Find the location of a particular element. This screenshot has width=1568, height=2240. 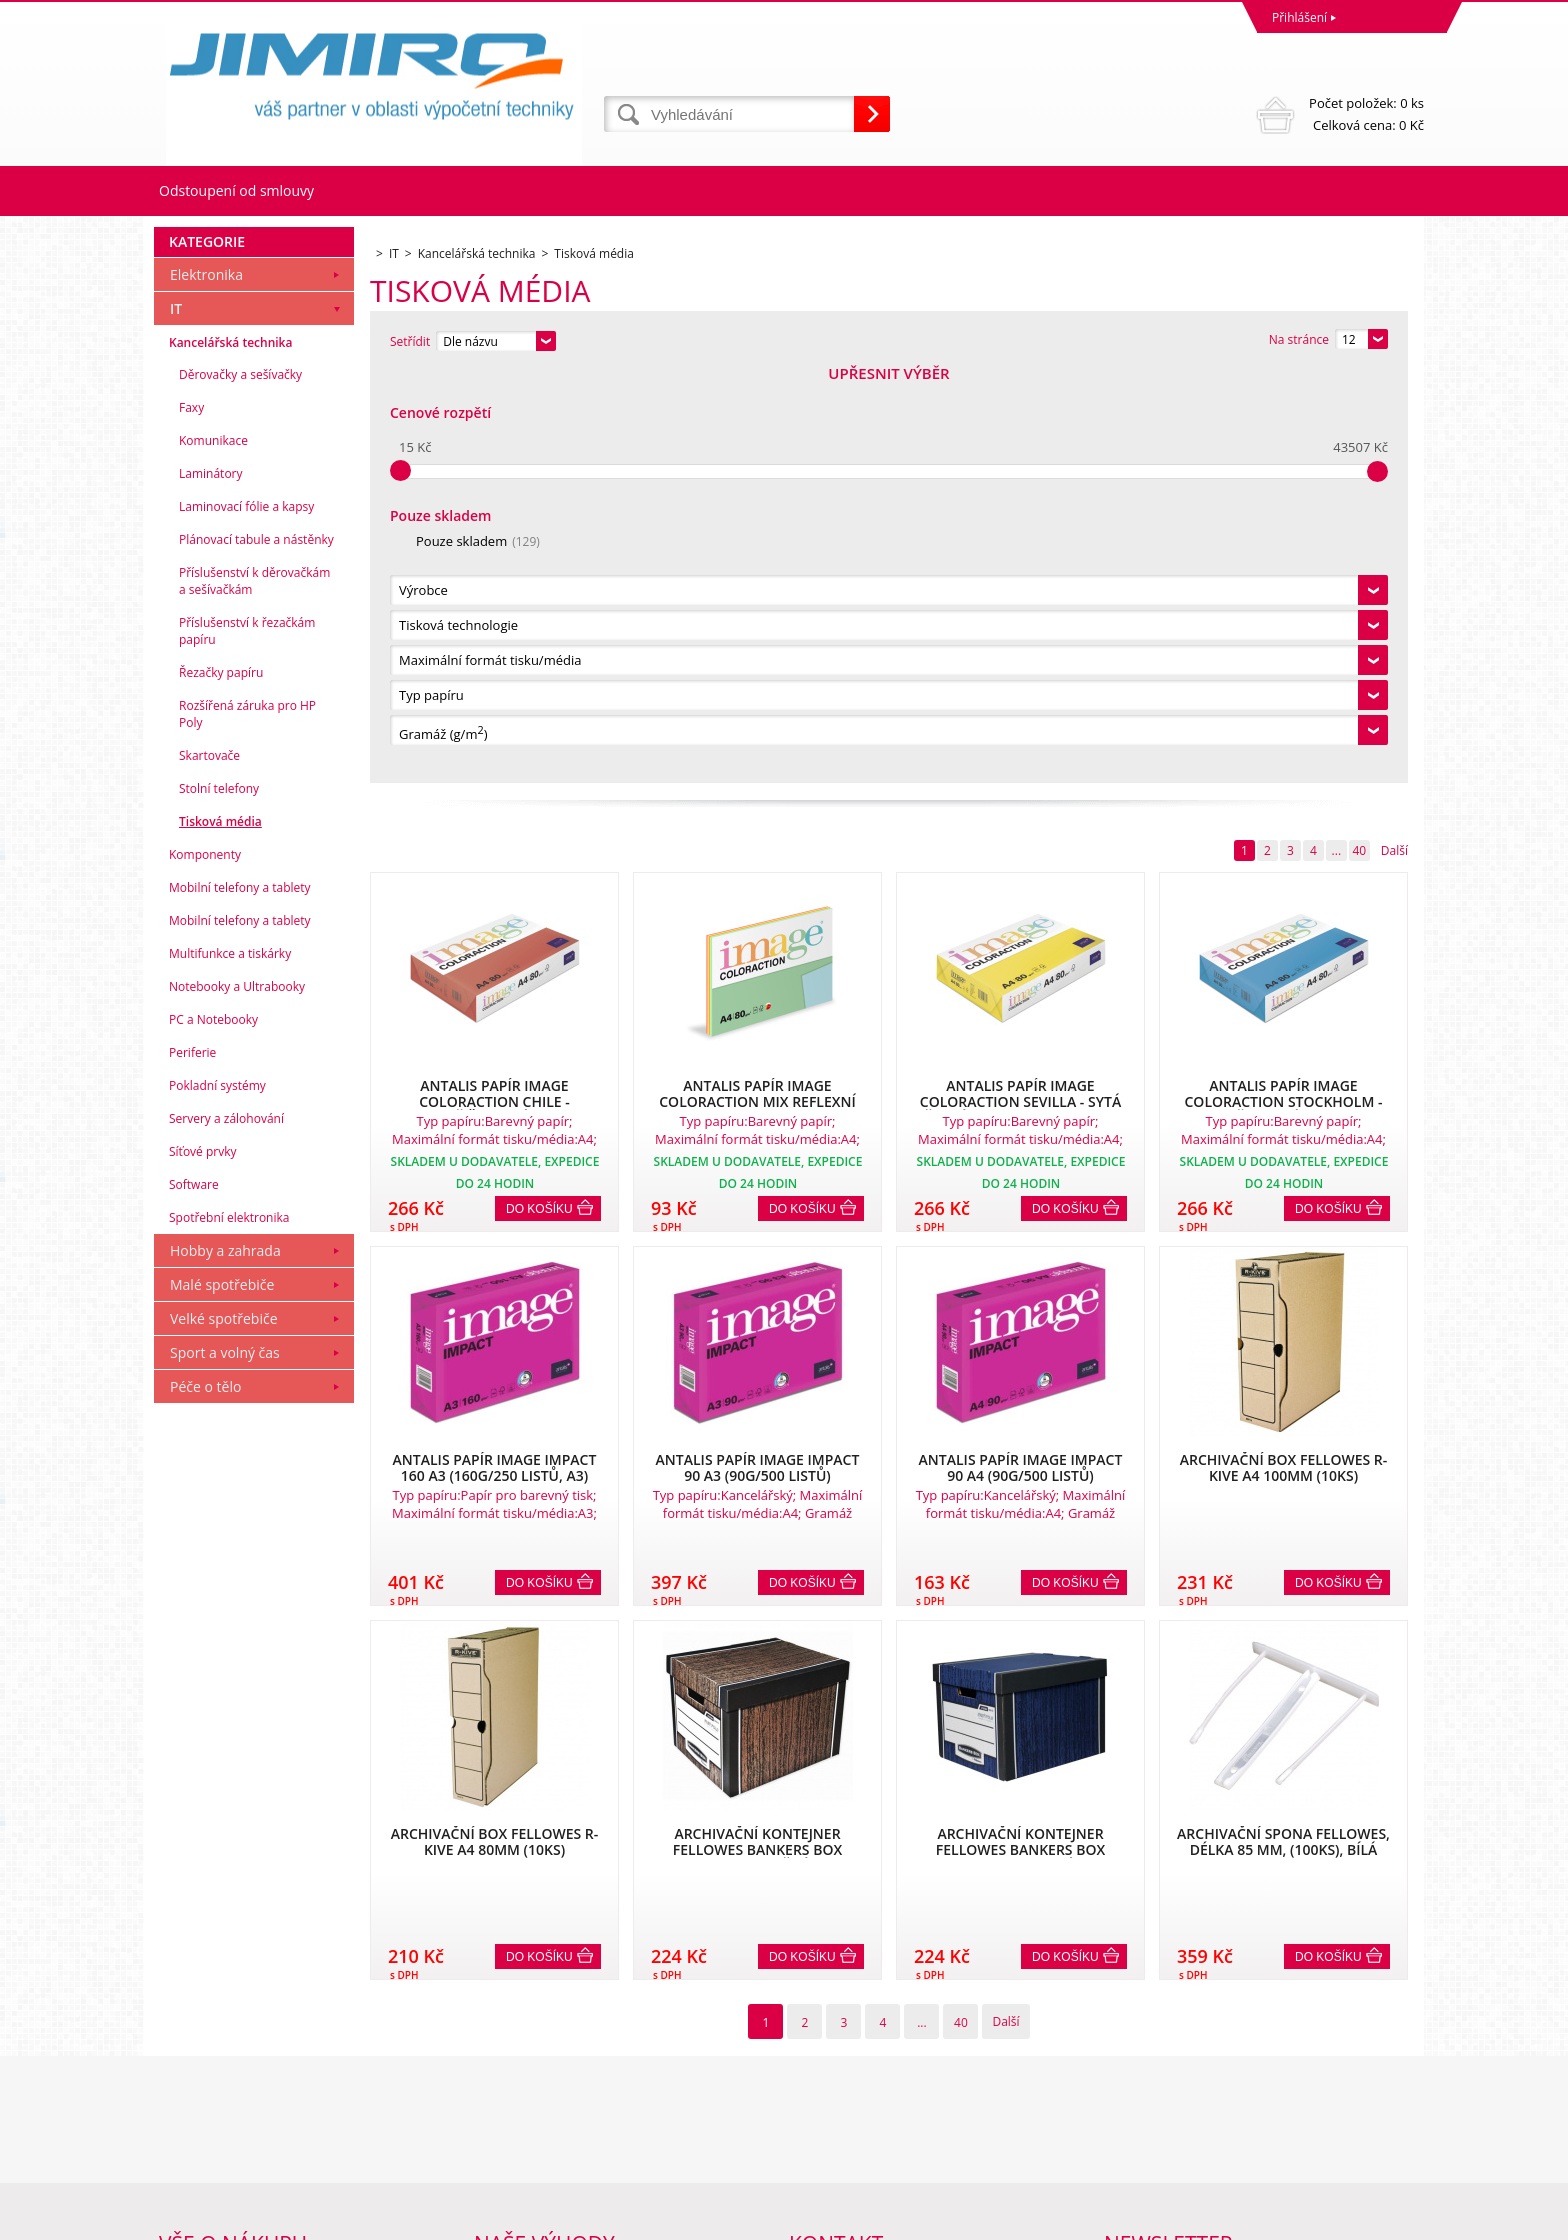

Elektronika is located at coordinates (206, 686).